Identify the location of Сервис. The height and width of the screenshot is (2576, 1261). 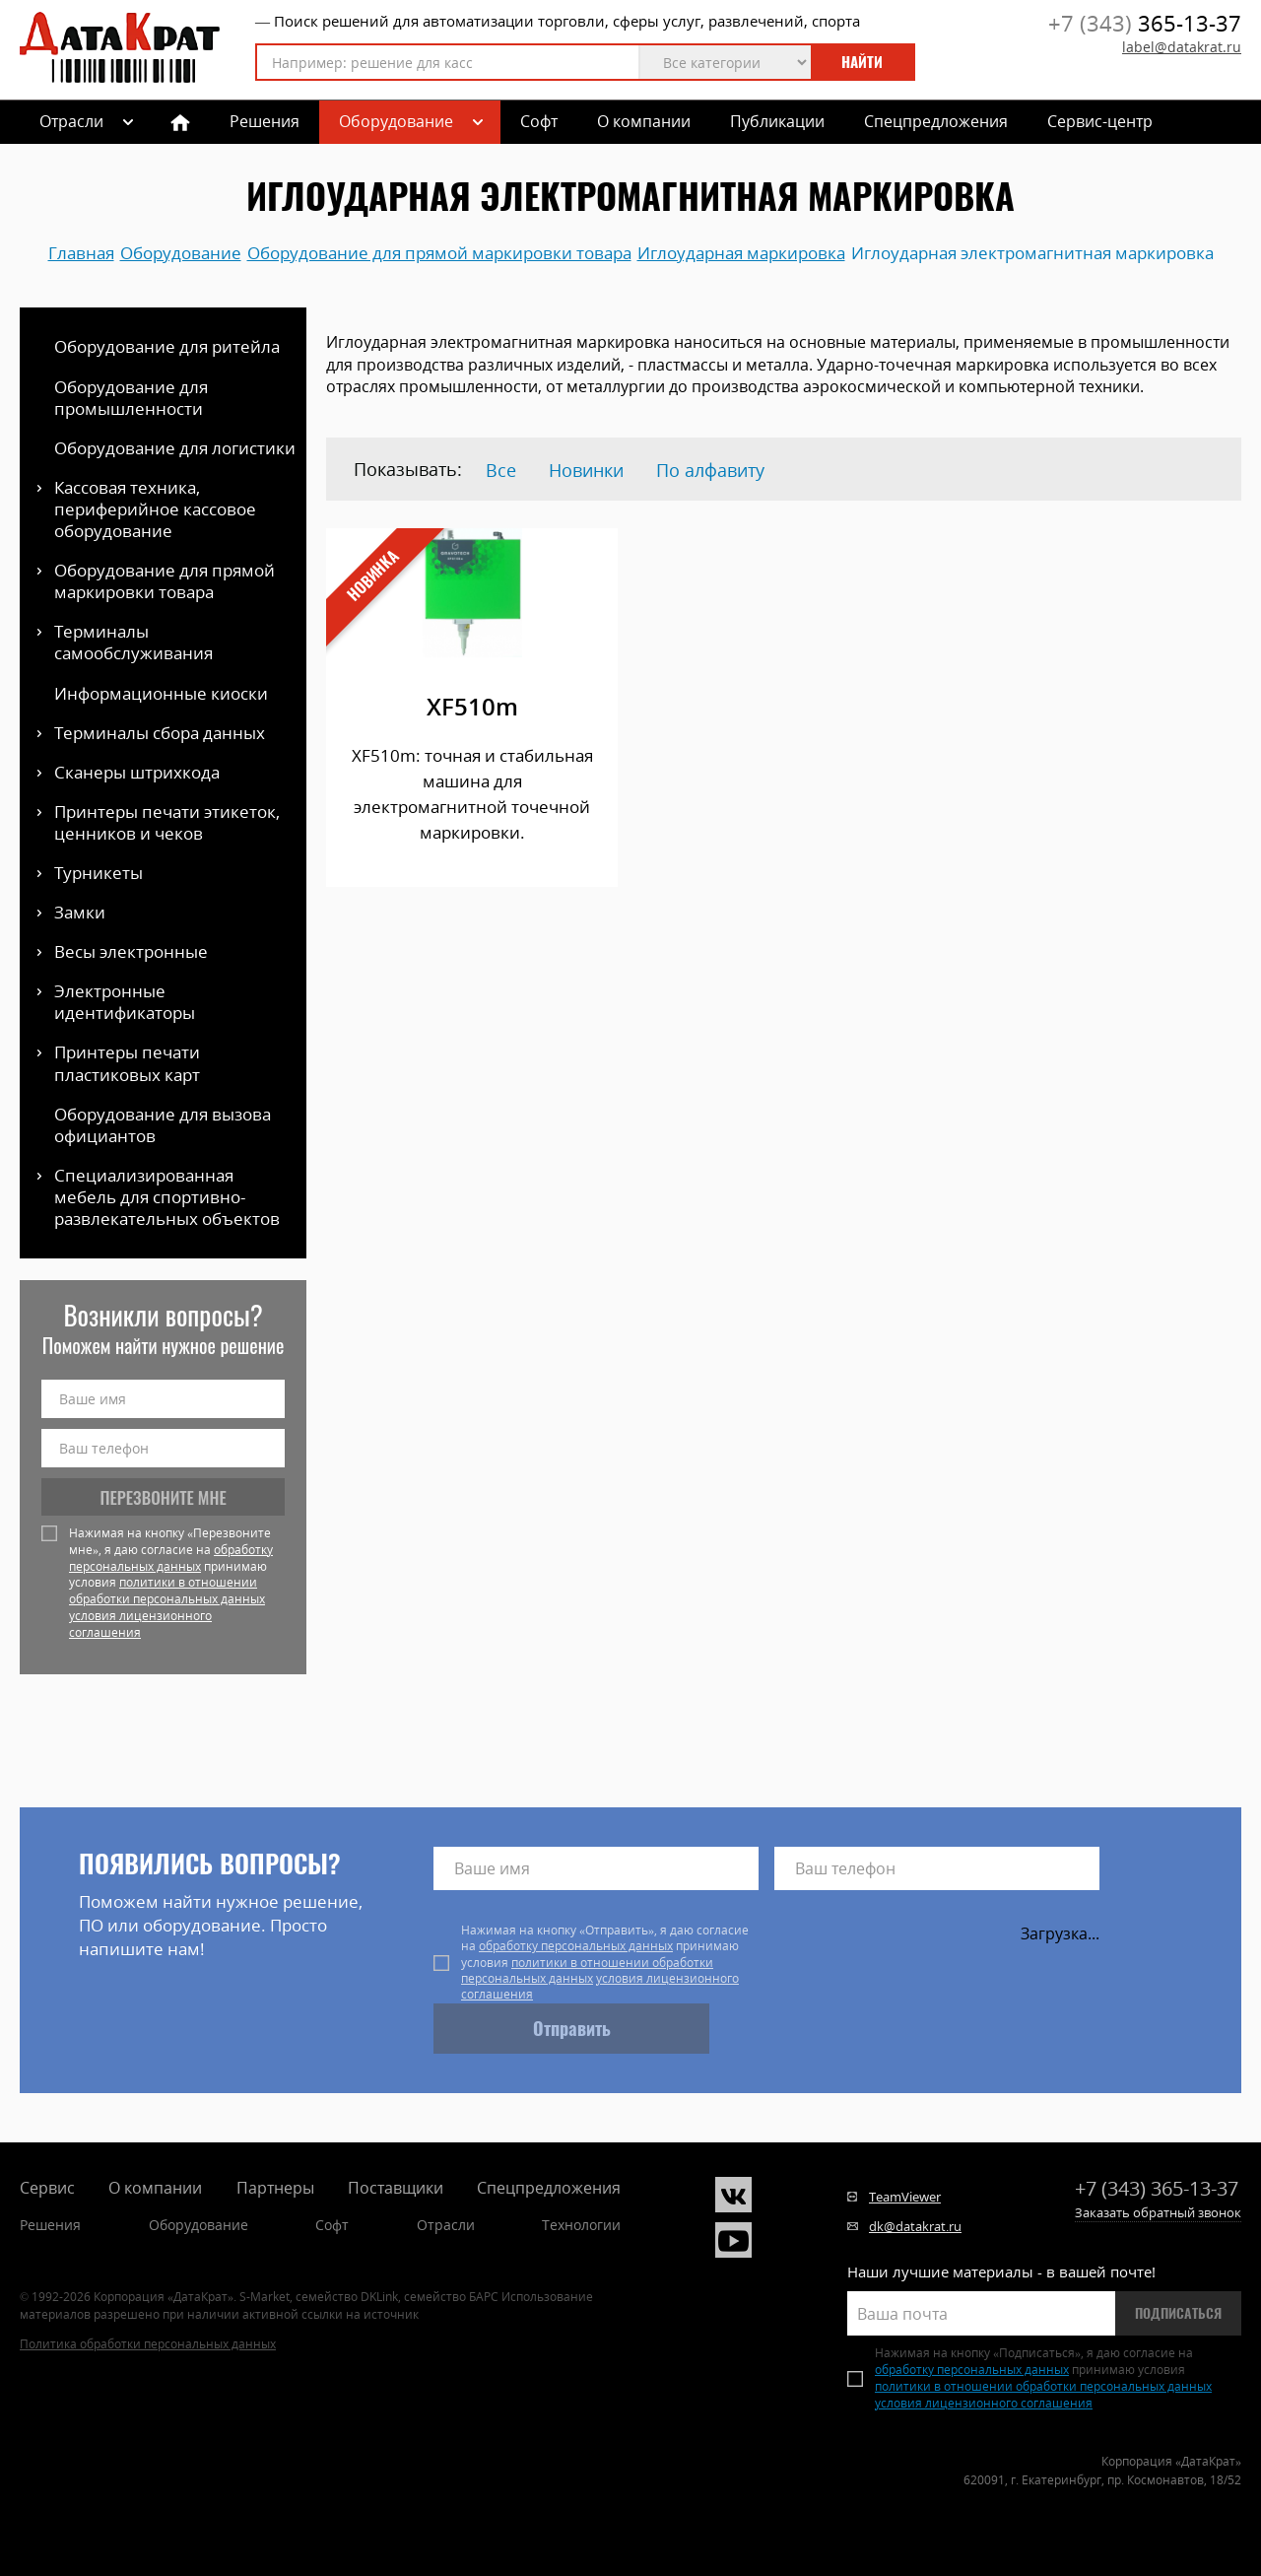
(47, 2188).